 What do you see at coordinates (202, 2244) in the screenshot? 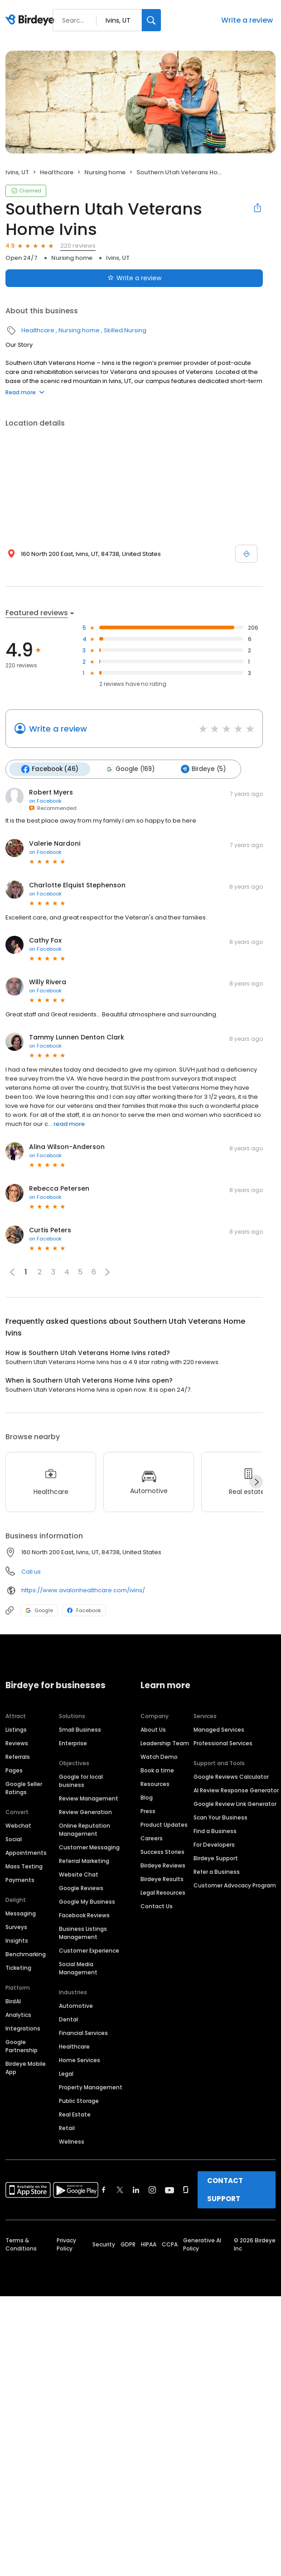
I see `Generative AI Policy` at bounding box center [202, 2244].